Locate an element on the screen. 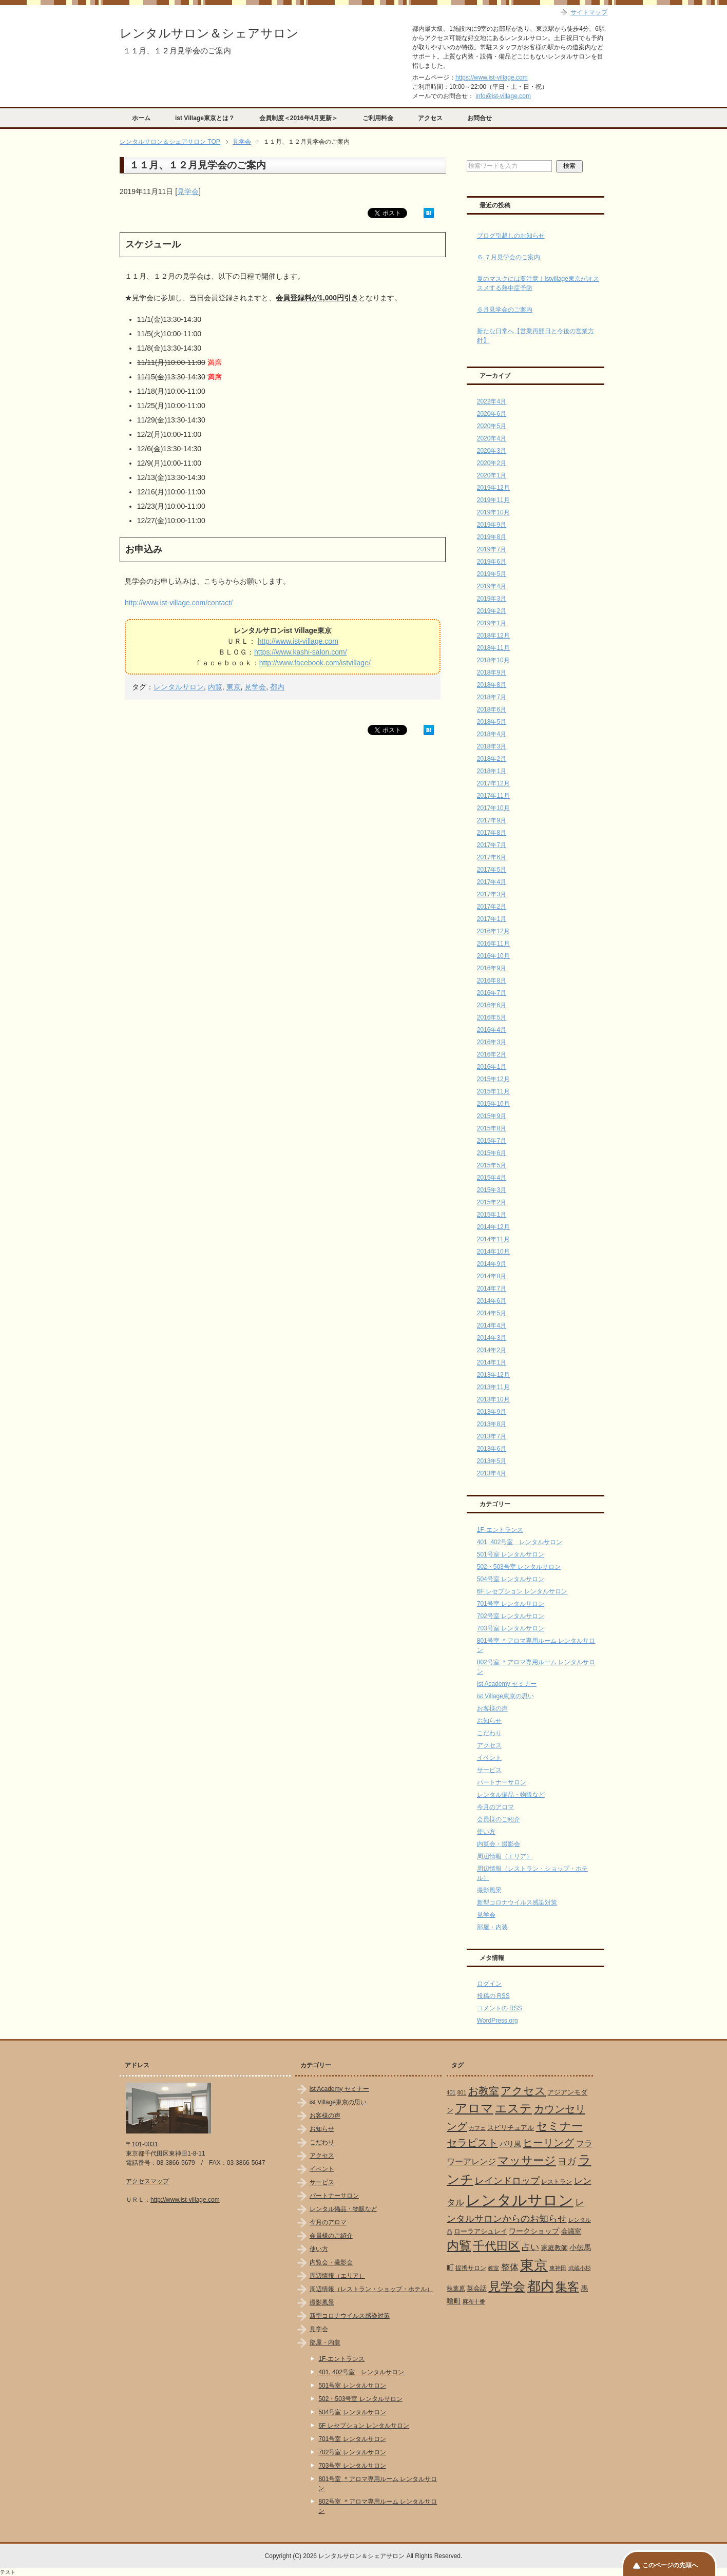 This screenshot has width=727, height=2576. 2017年10月 is located at coordinates (493, 808).